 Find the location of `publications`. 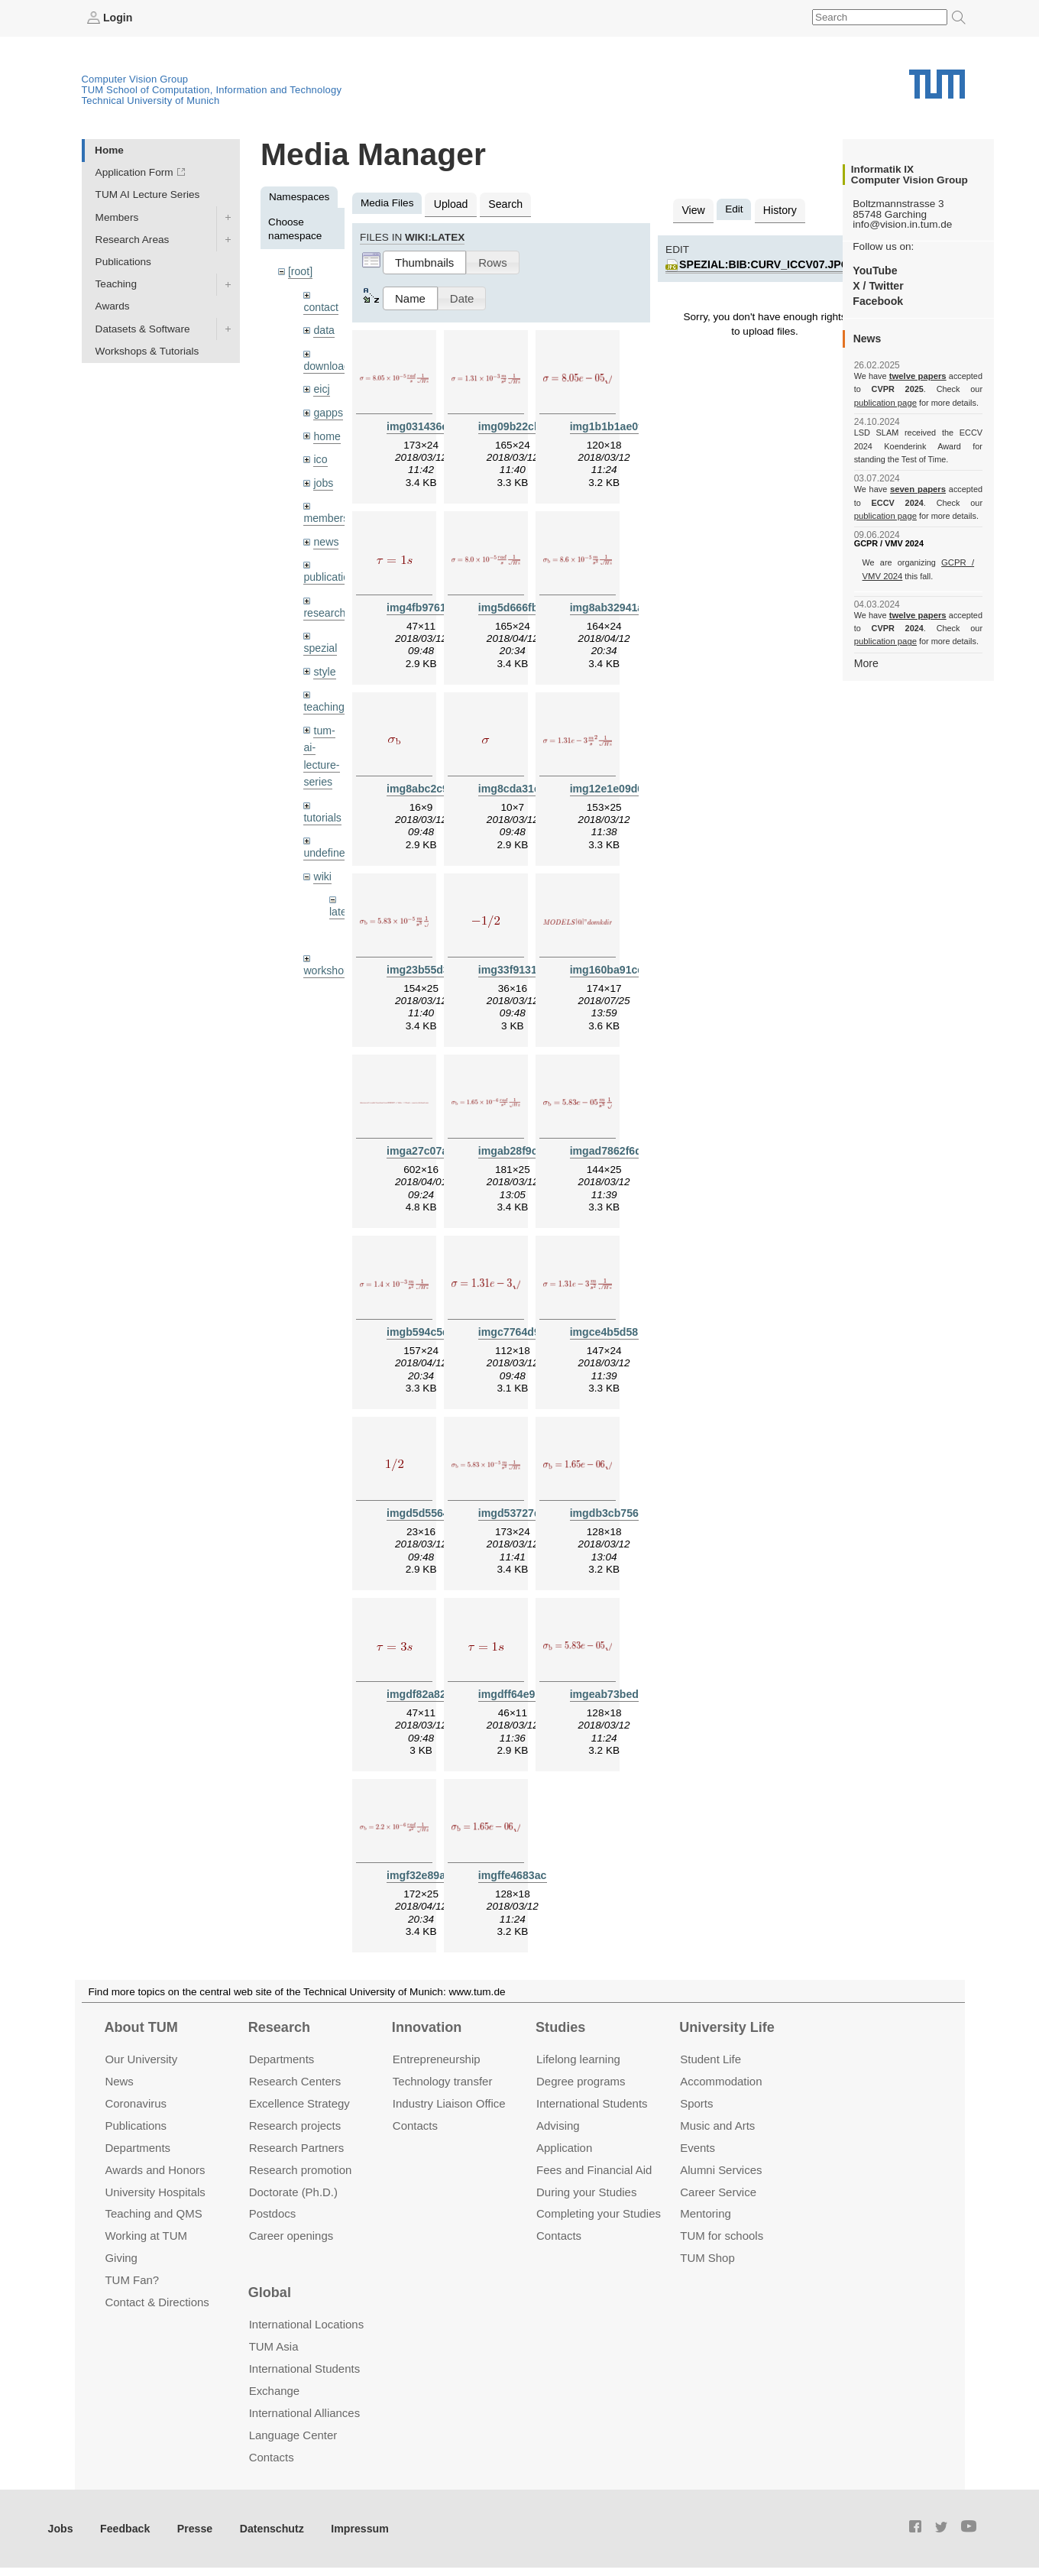

publications is located at coordinates (330, 569).